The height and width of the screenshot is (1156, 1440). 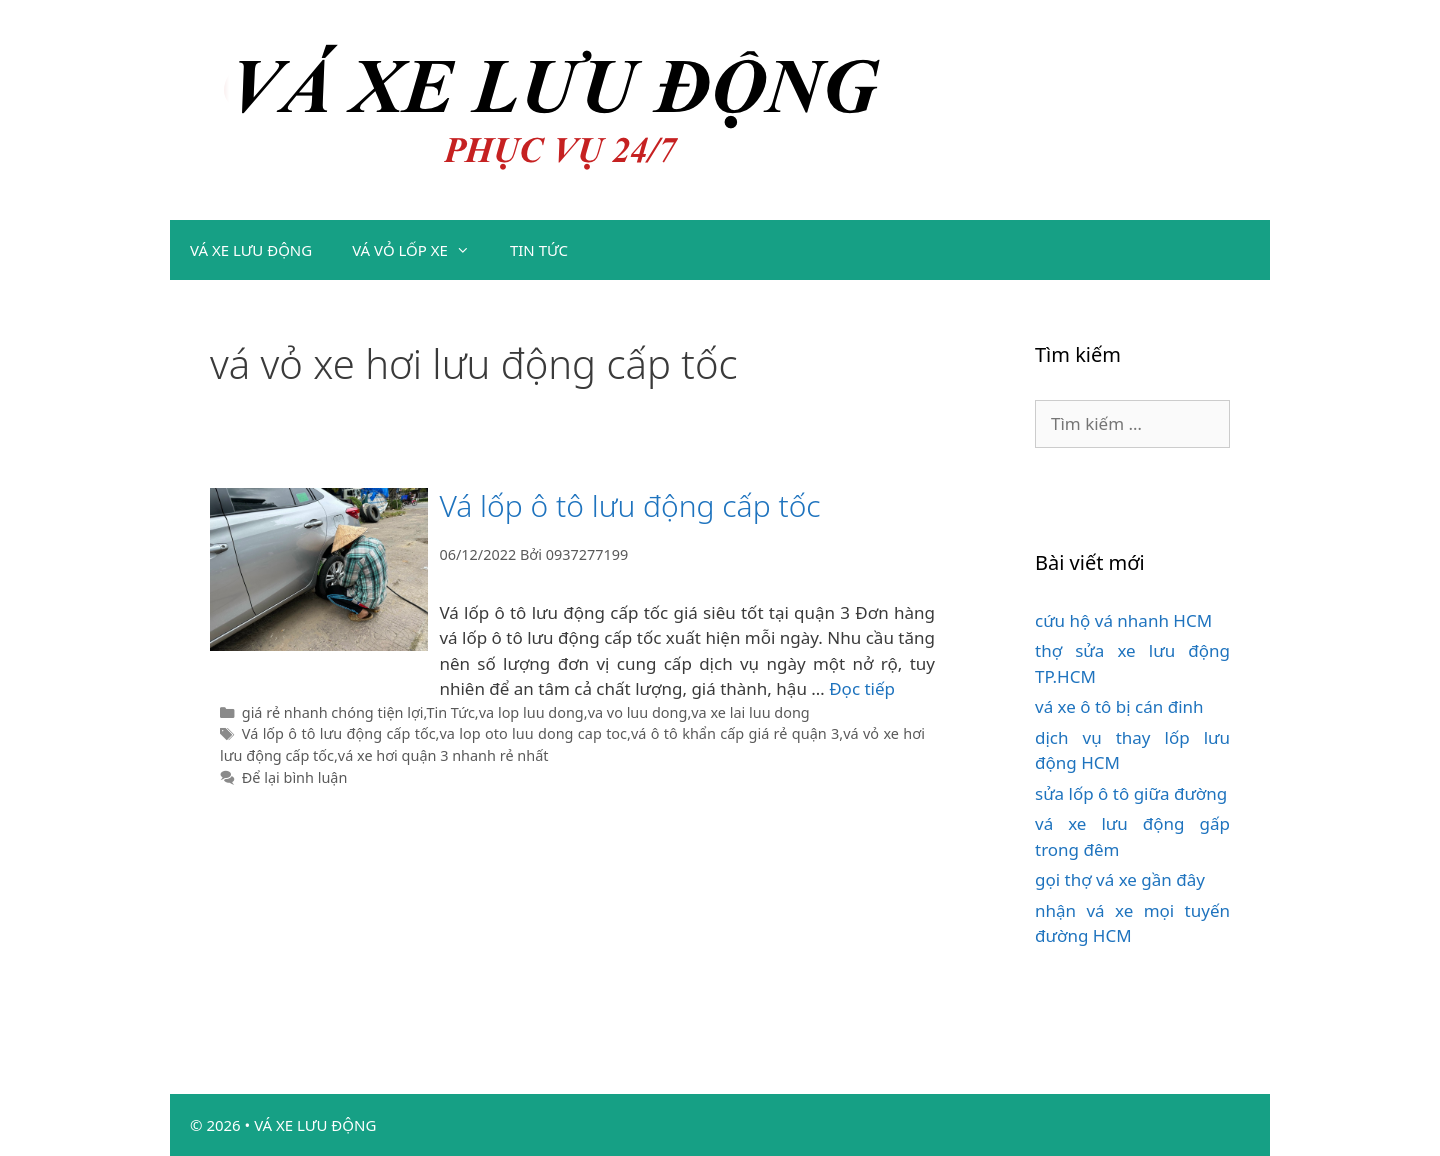 What do you see at coordinates (421, 250) in the screenshot?
I see `VÁ VỎ LỐP XE` at bounding box center [421, 250].